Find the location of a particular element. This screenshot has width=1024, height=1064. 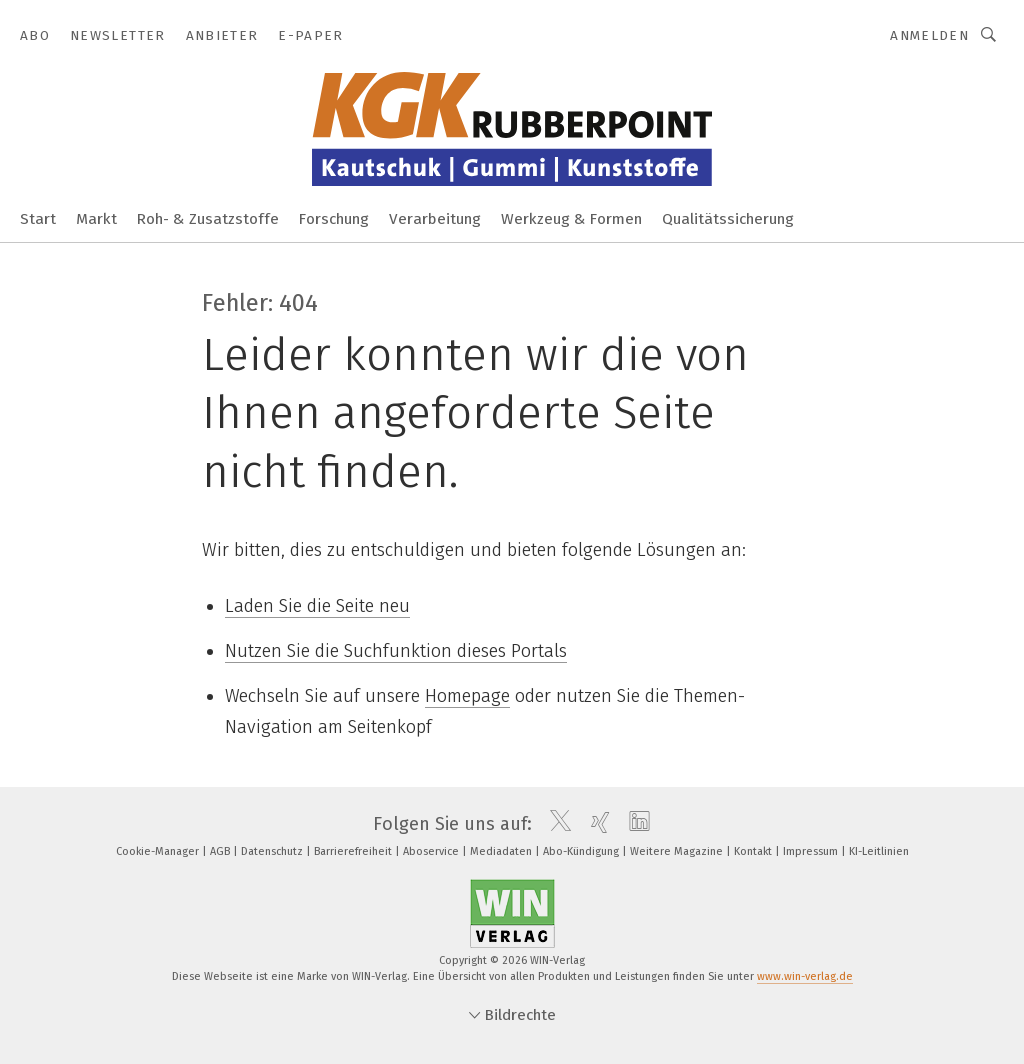

Homepage is located at coordinates (467, 696).